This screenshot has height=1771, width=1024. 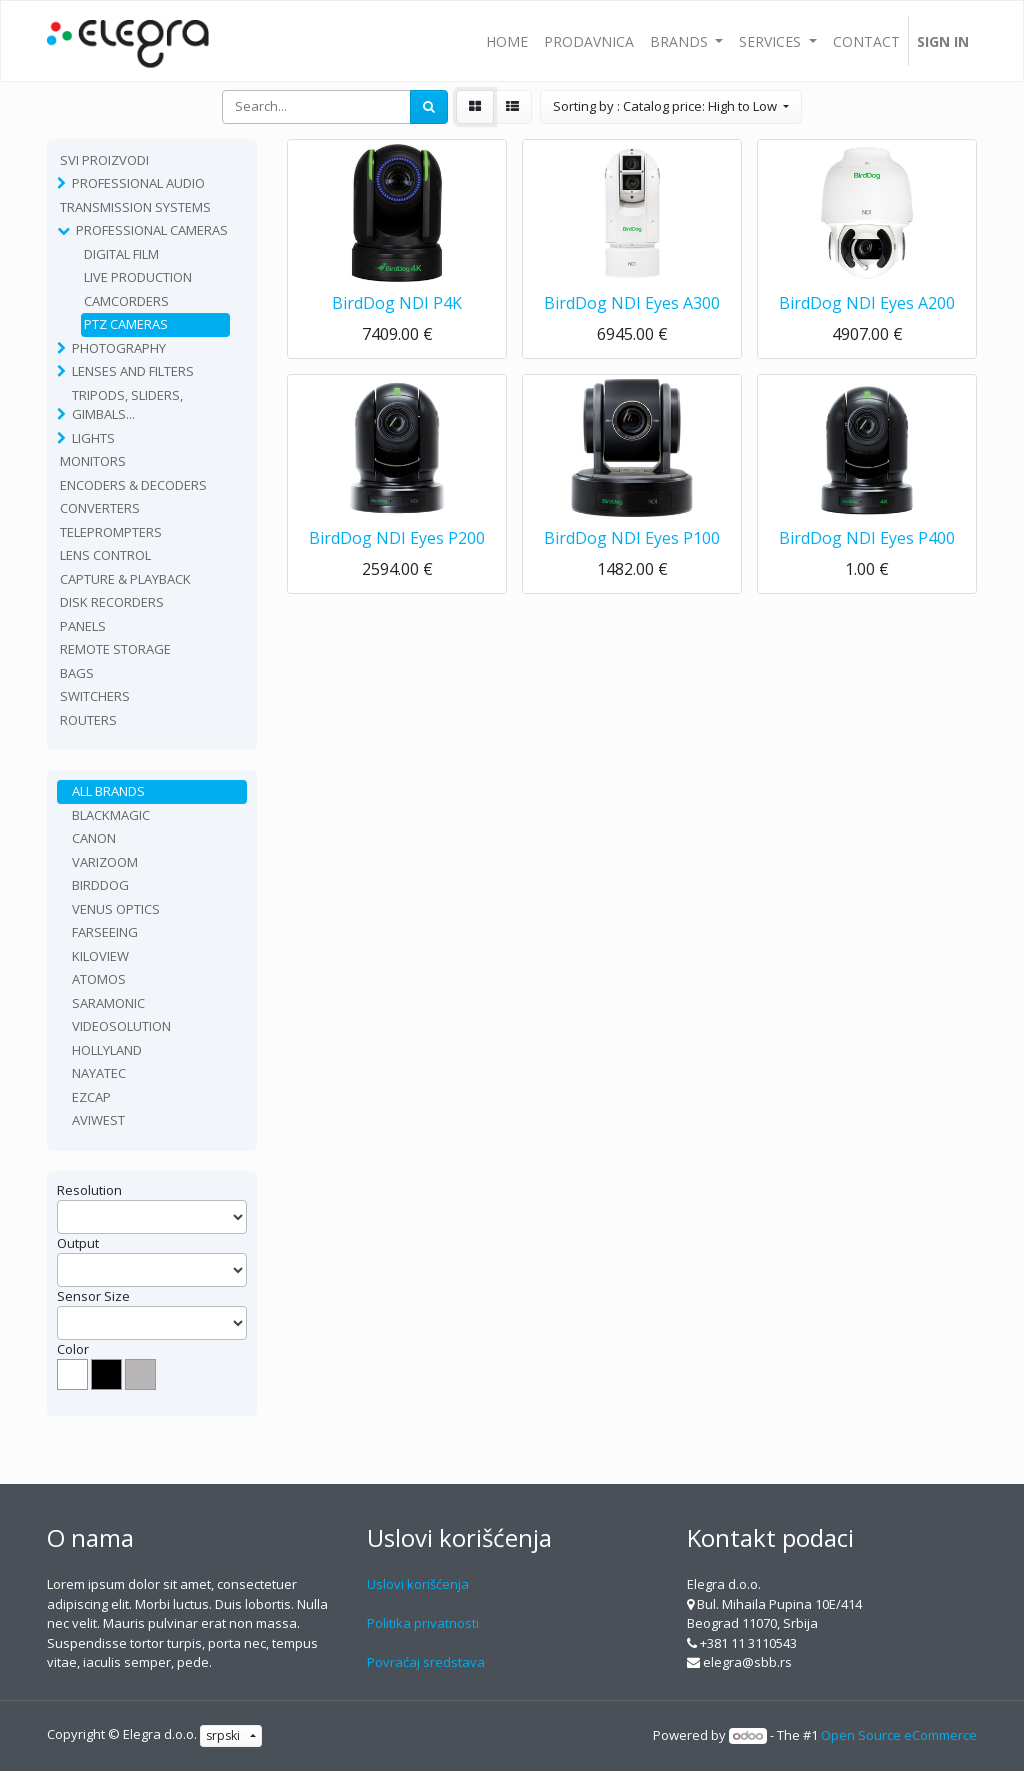 I want to click on Remote Storage, so click(x=115, y=649).